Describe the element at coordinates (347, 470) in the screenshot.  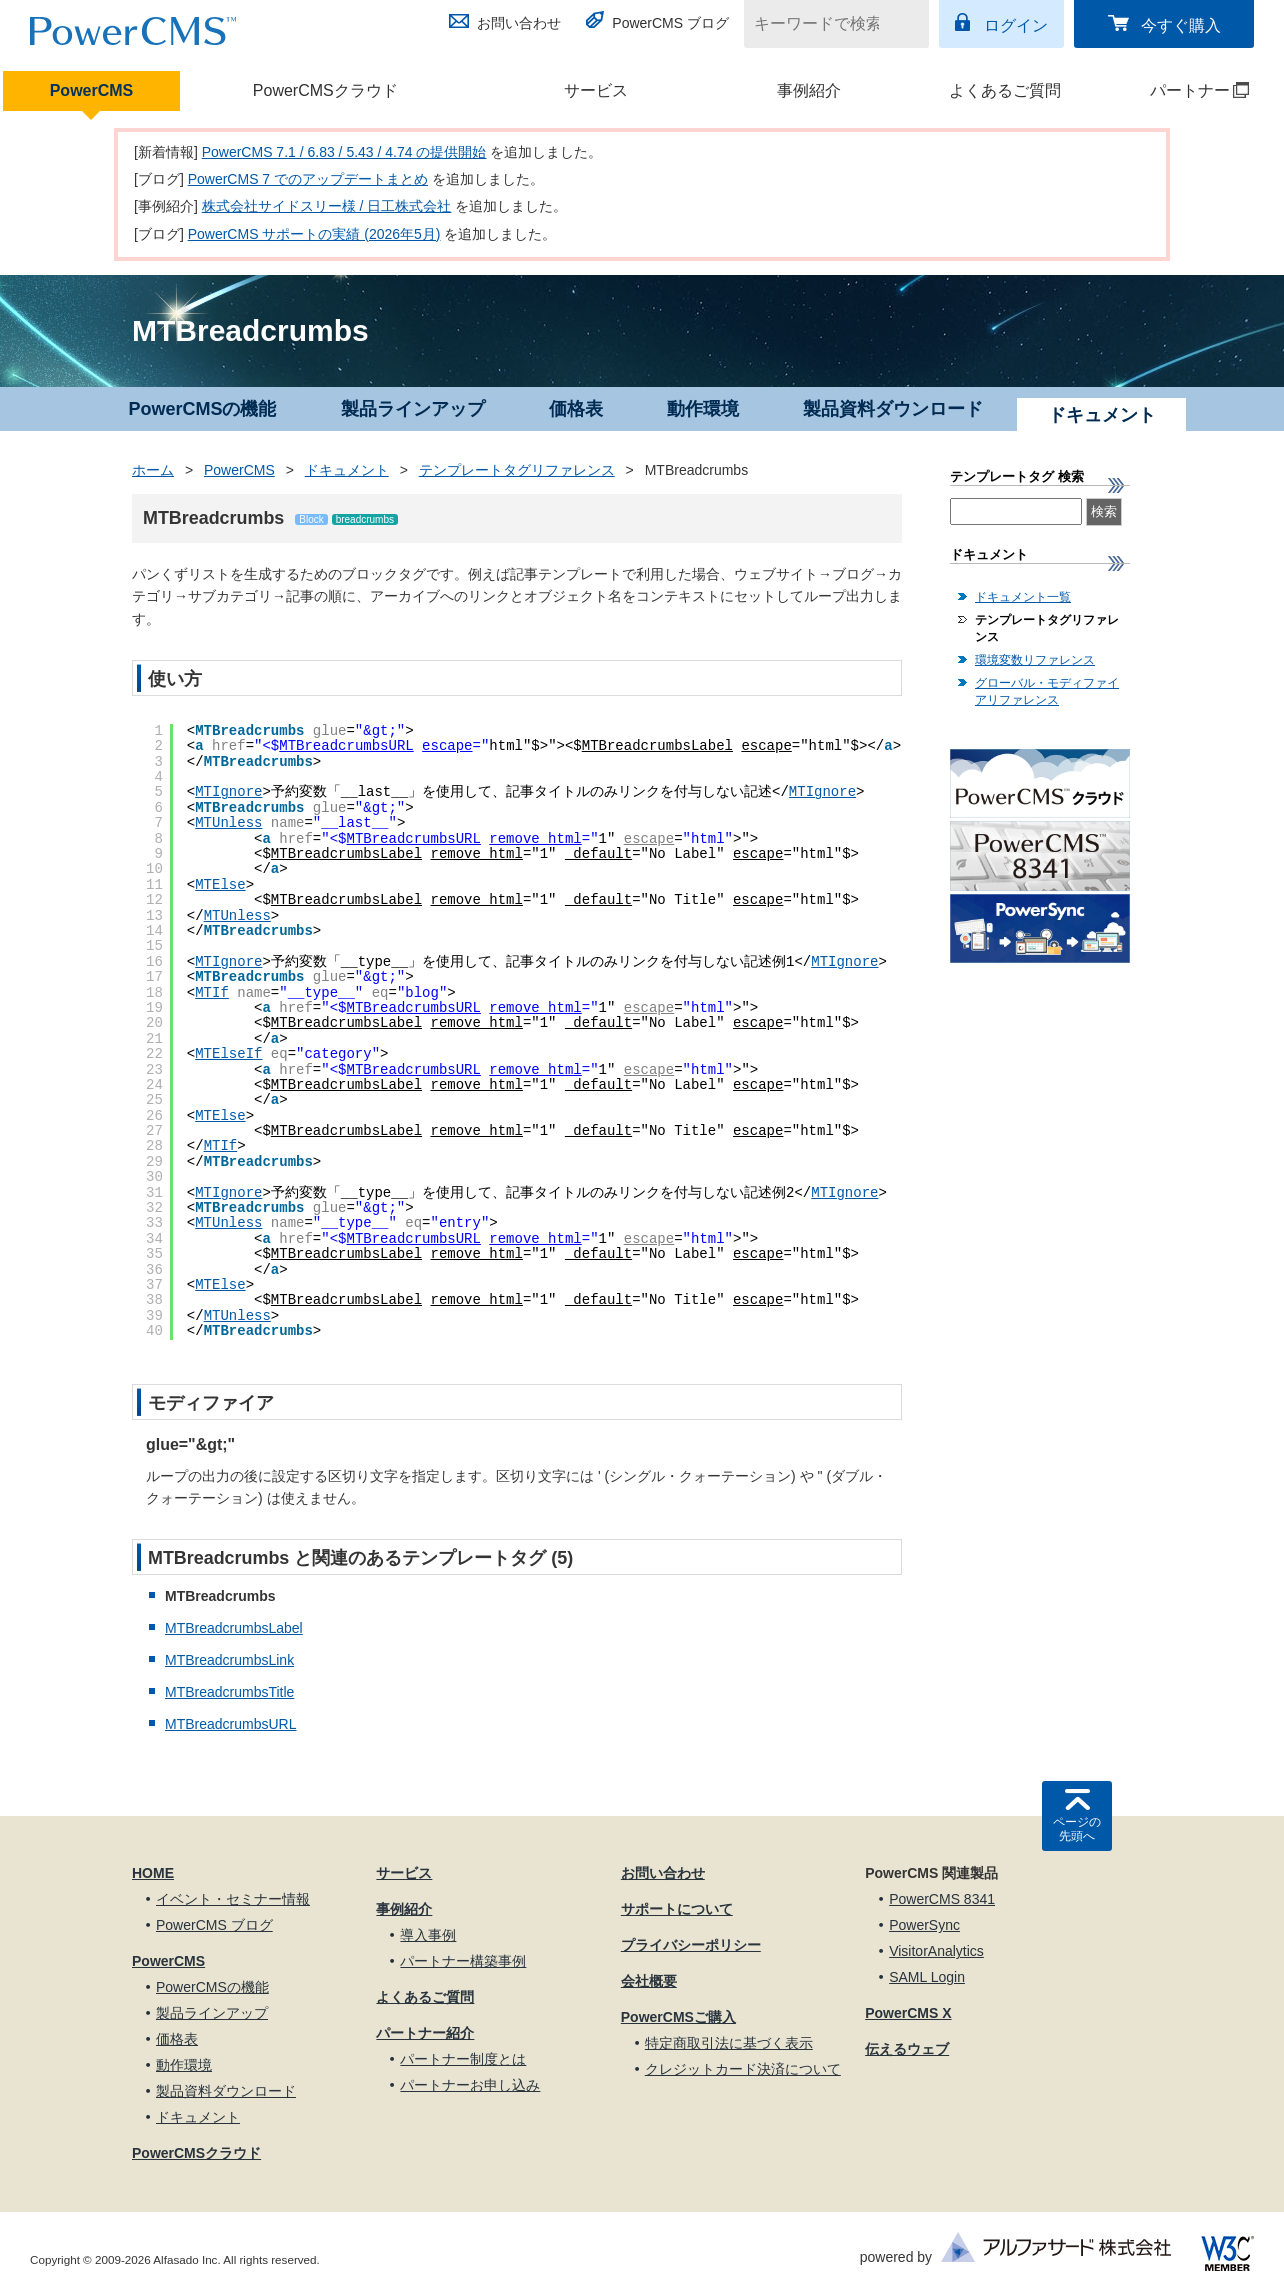
I see `ドキュメント` at that location.